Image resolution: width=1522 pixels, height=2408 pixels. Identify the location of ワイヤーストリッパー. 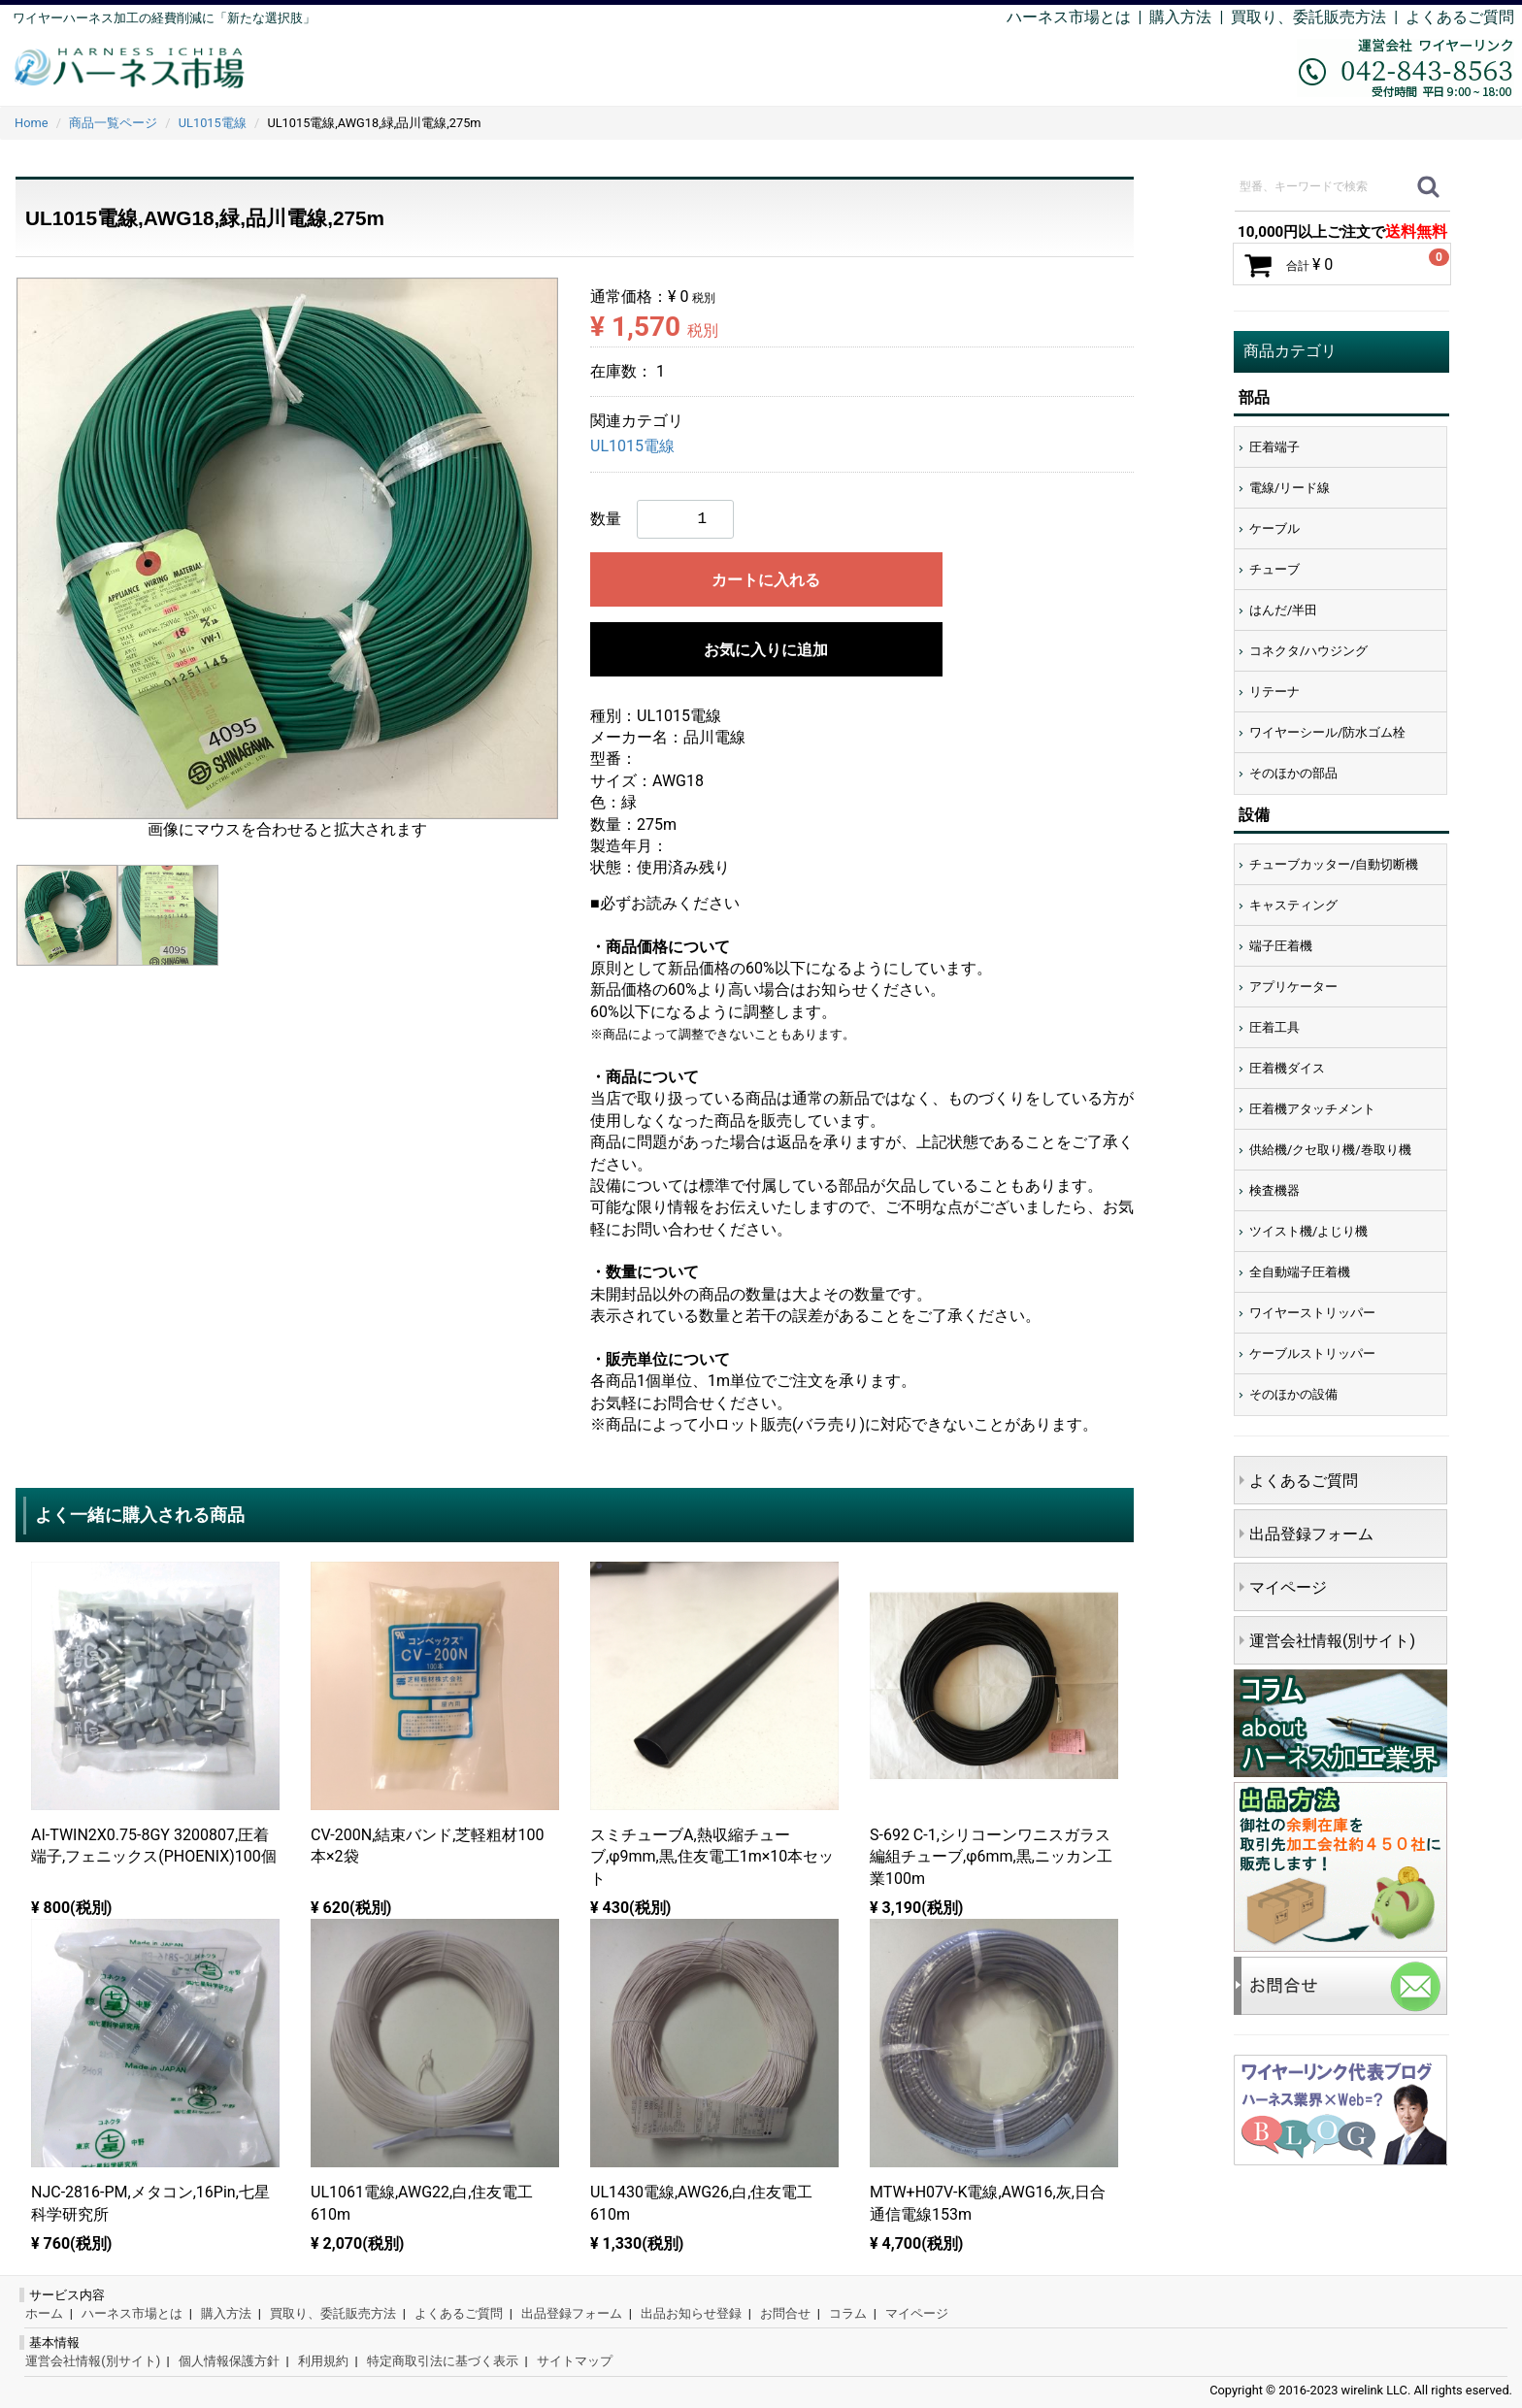
(1312, 1312).